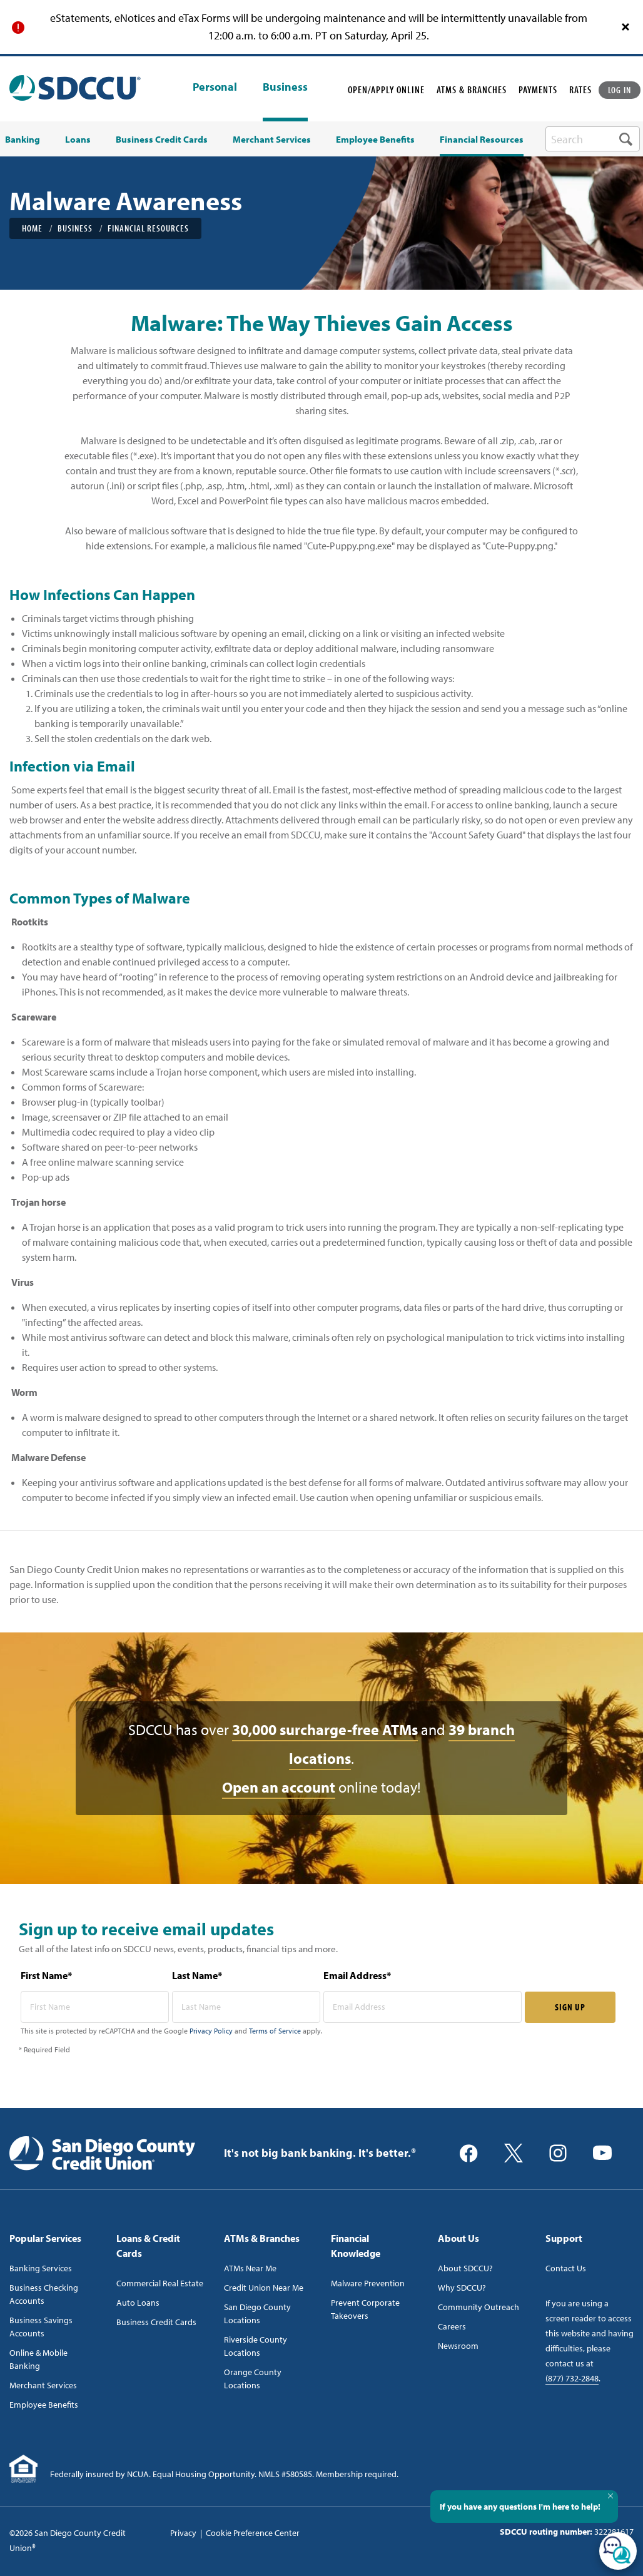 Image resolution: width=643 pixels, height=2576 pixels. I want to click on Merchant Services, so click(43, 2385).